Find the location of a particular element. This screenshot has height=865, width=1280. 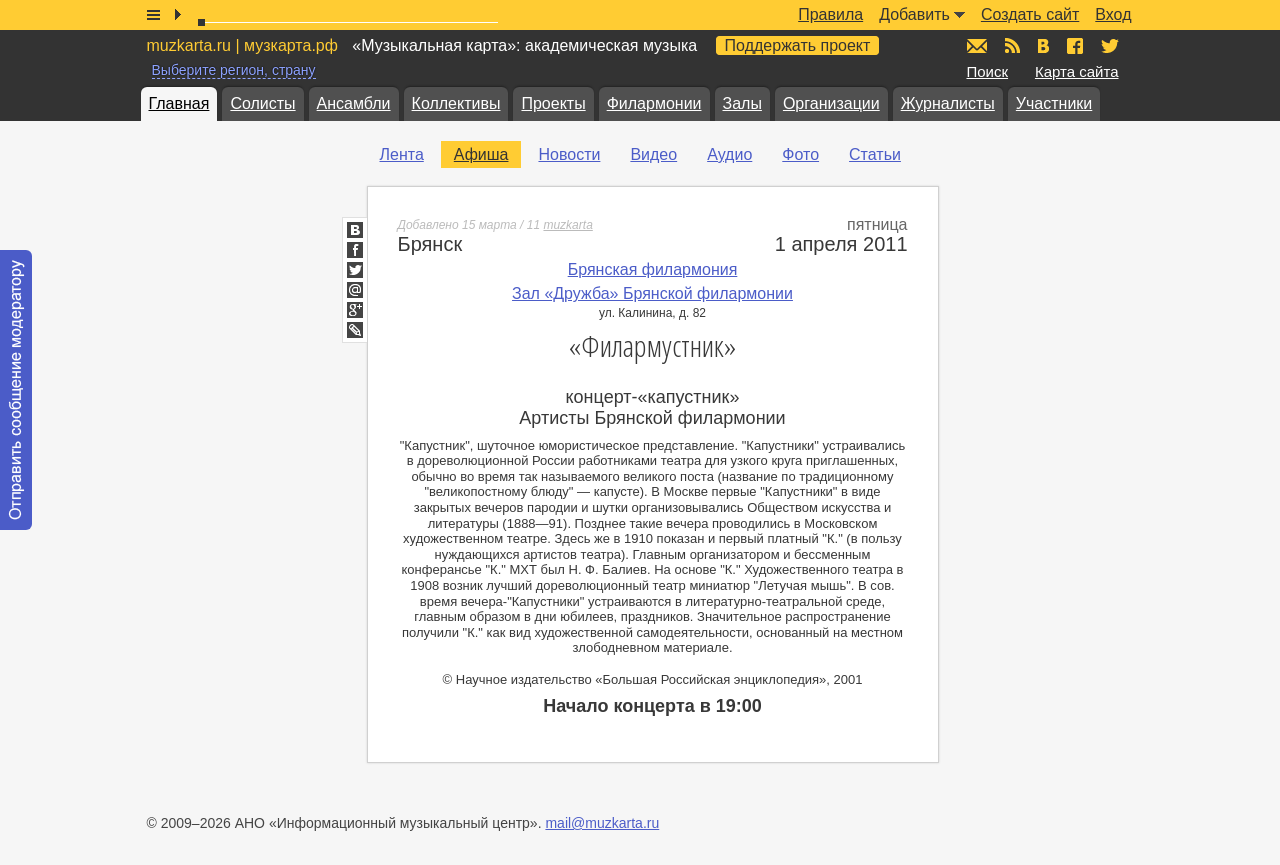

Карта сайта is located at coordinates (1077, 71).